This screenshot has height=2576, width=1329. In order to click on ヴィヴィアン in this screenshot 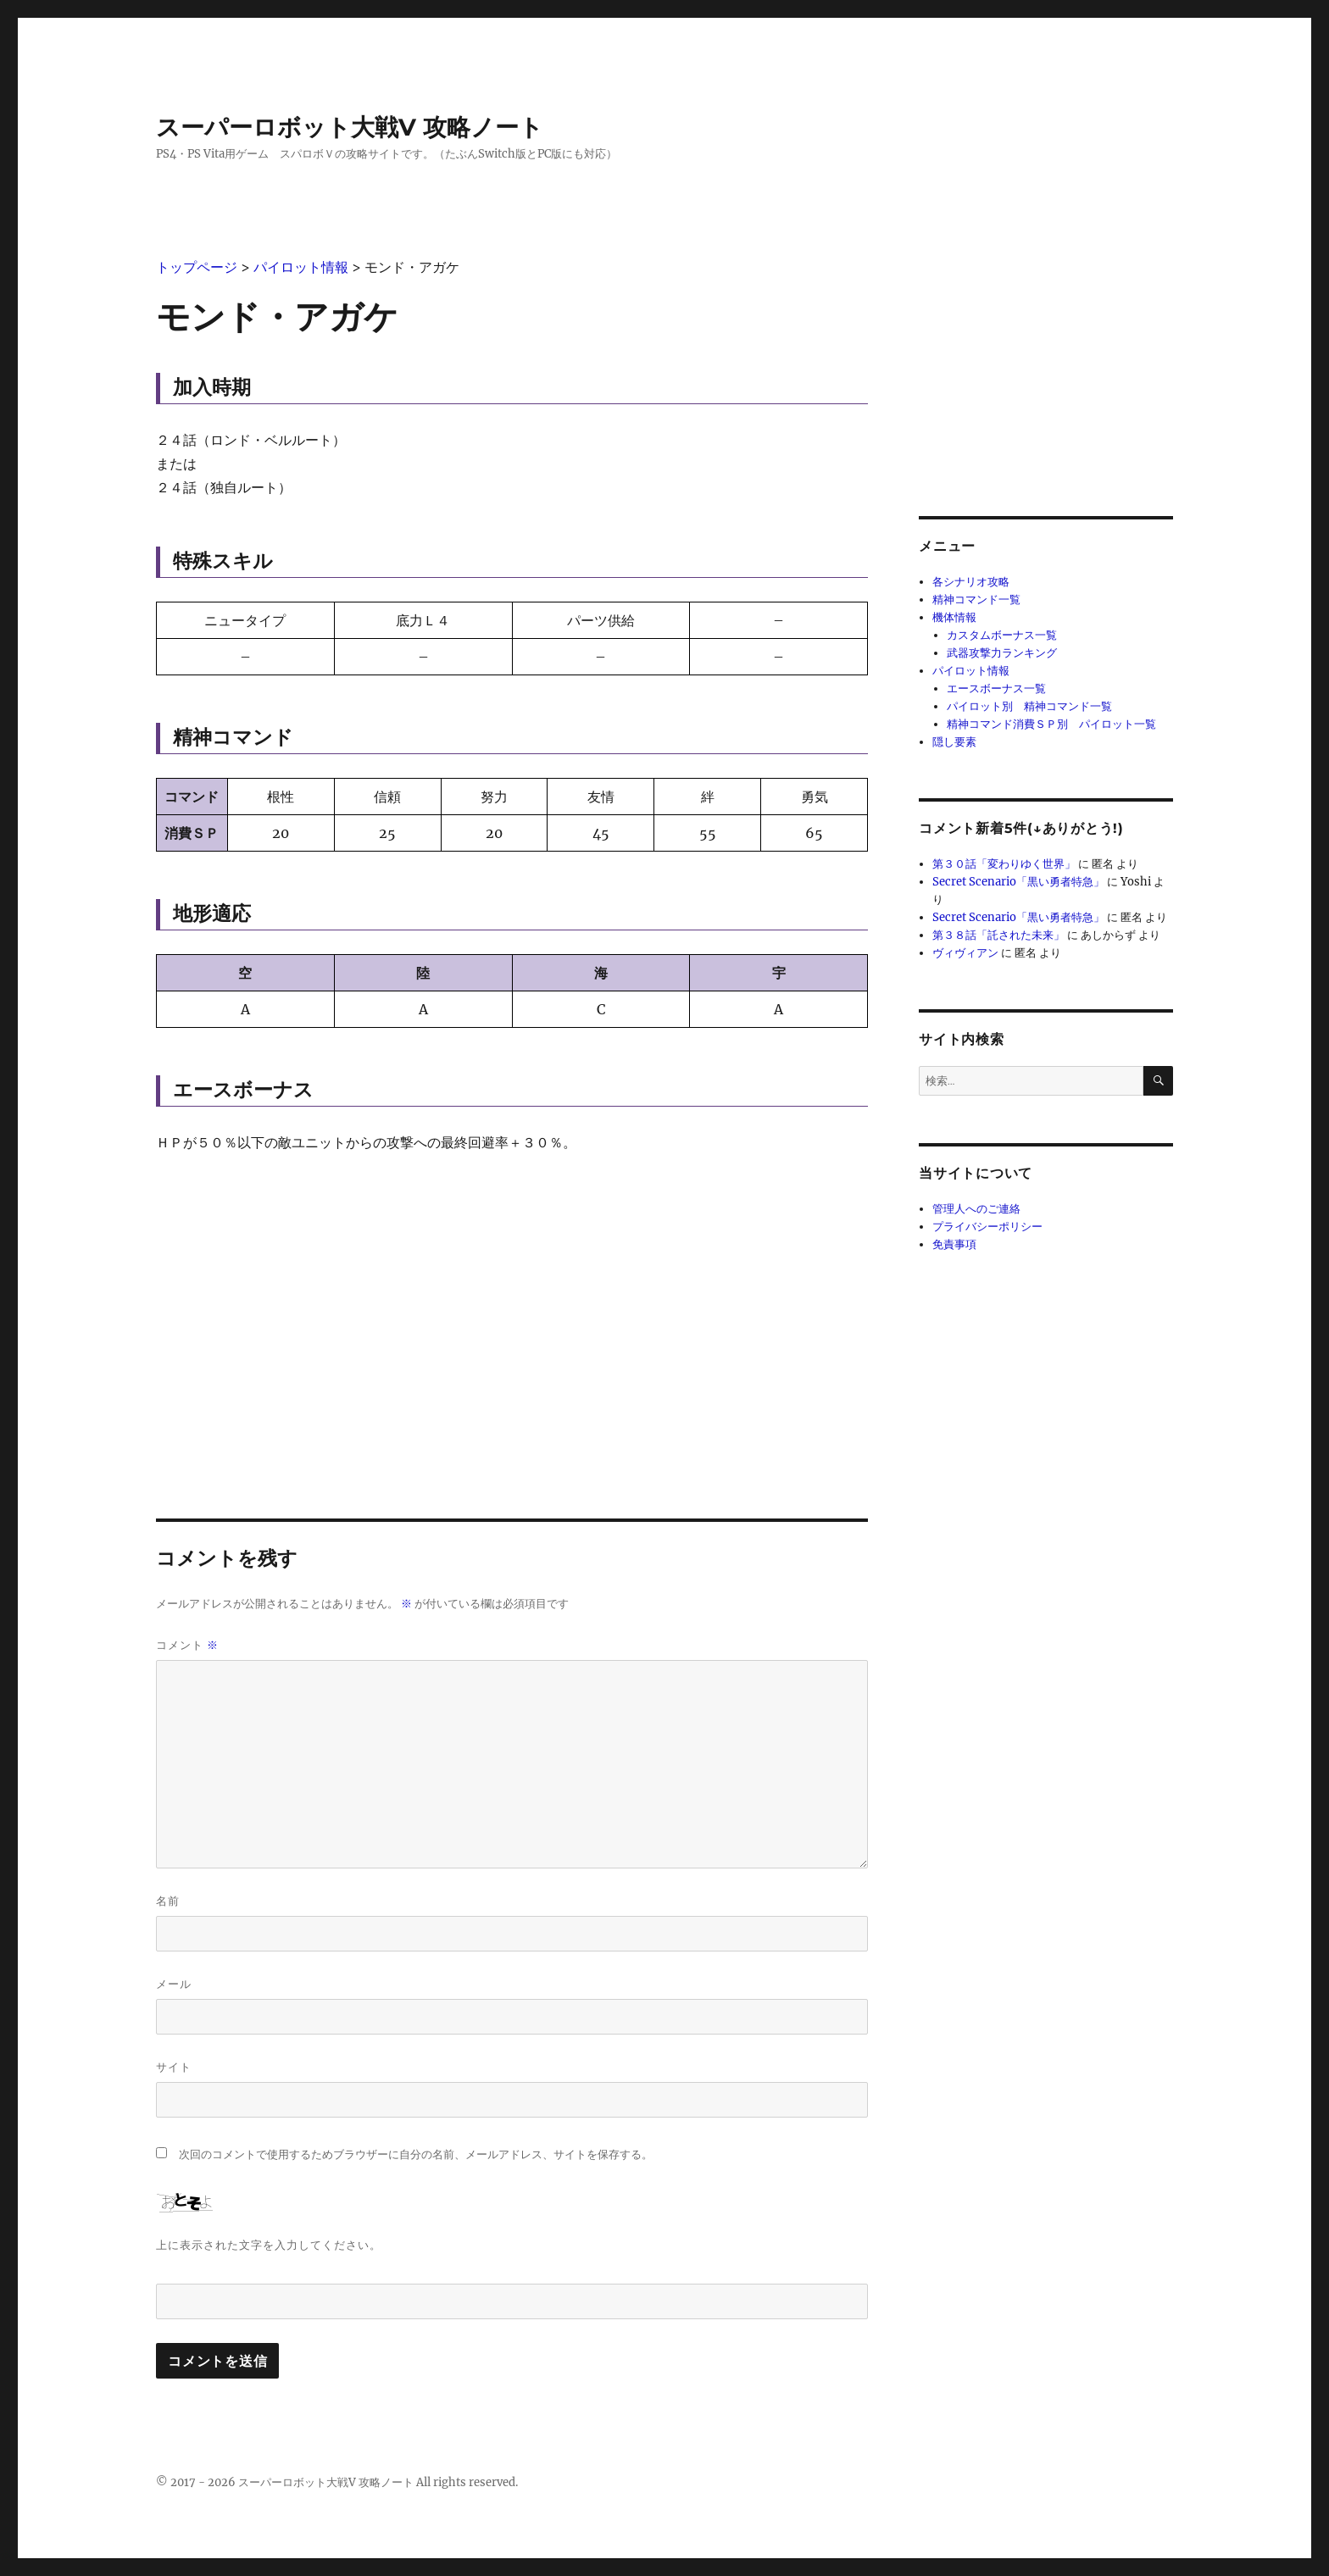, I will do `click(965, 953)`.